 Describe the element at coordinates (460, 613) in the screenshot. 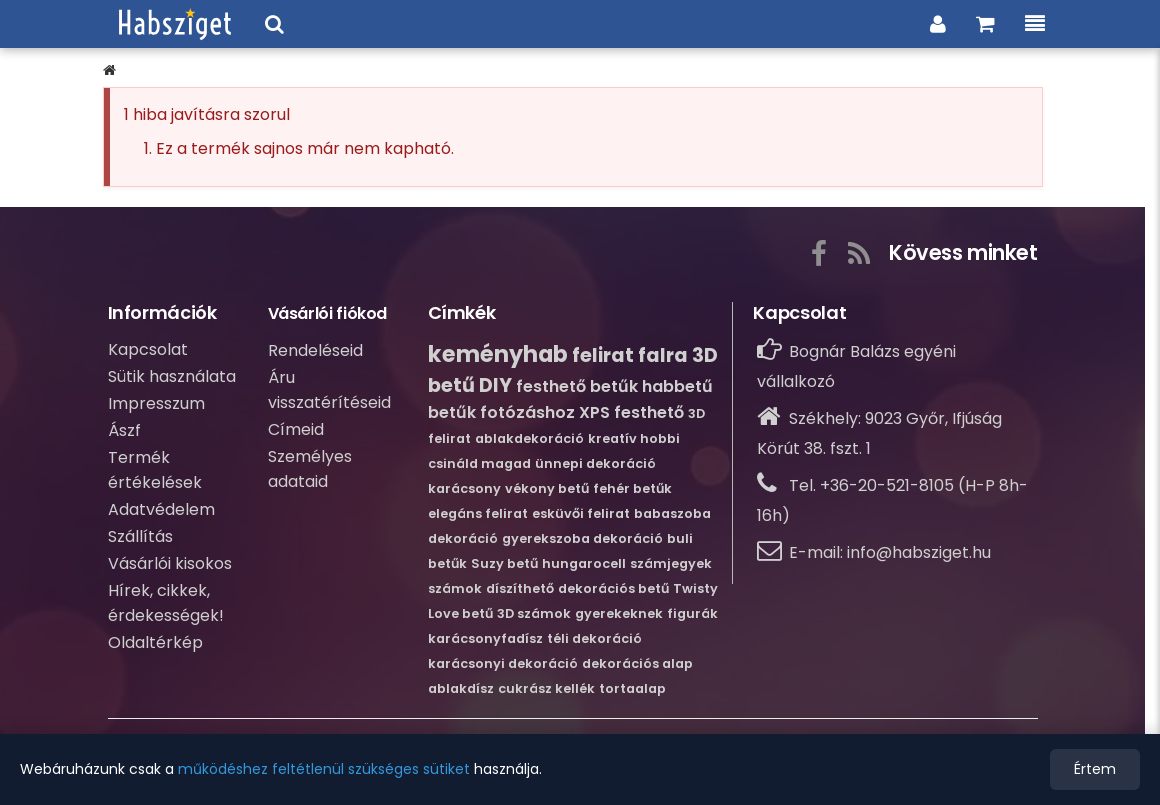

I see `Love betű [Bővebb információ erről:Love betű]` at that location.